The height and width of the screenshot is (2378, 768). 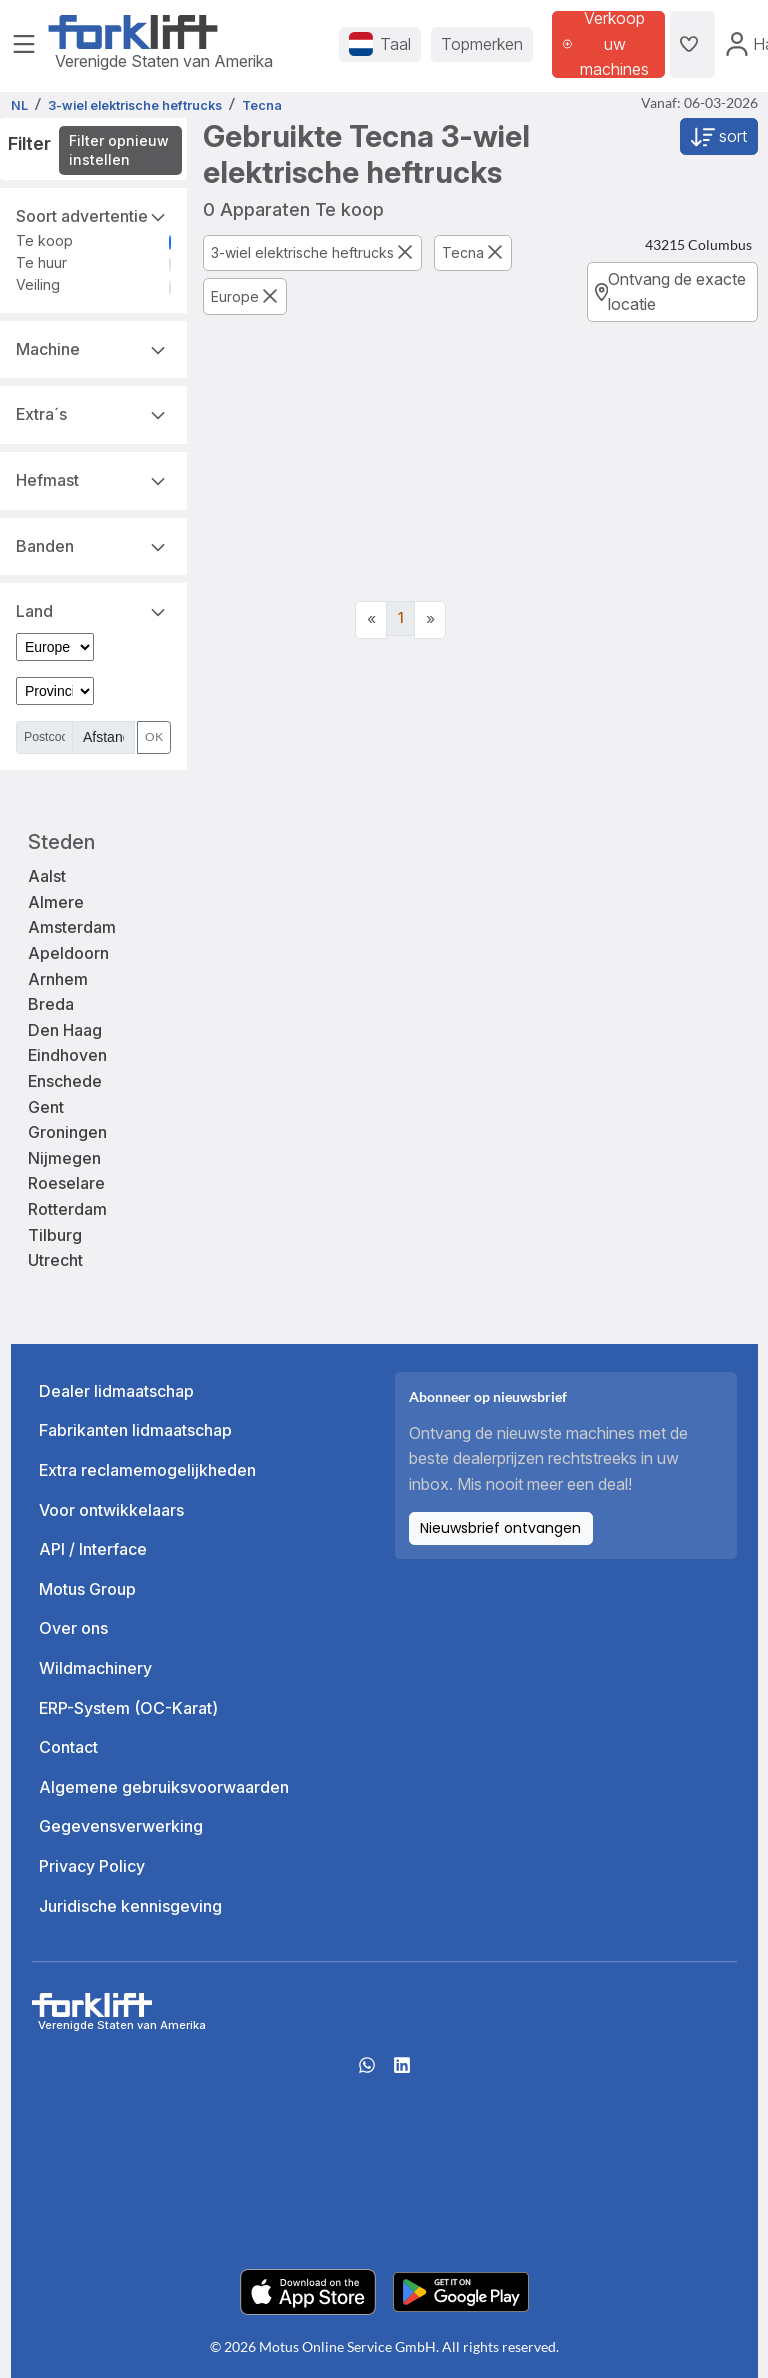 I want to click on Utrecht, so click(x=55, y=1260).